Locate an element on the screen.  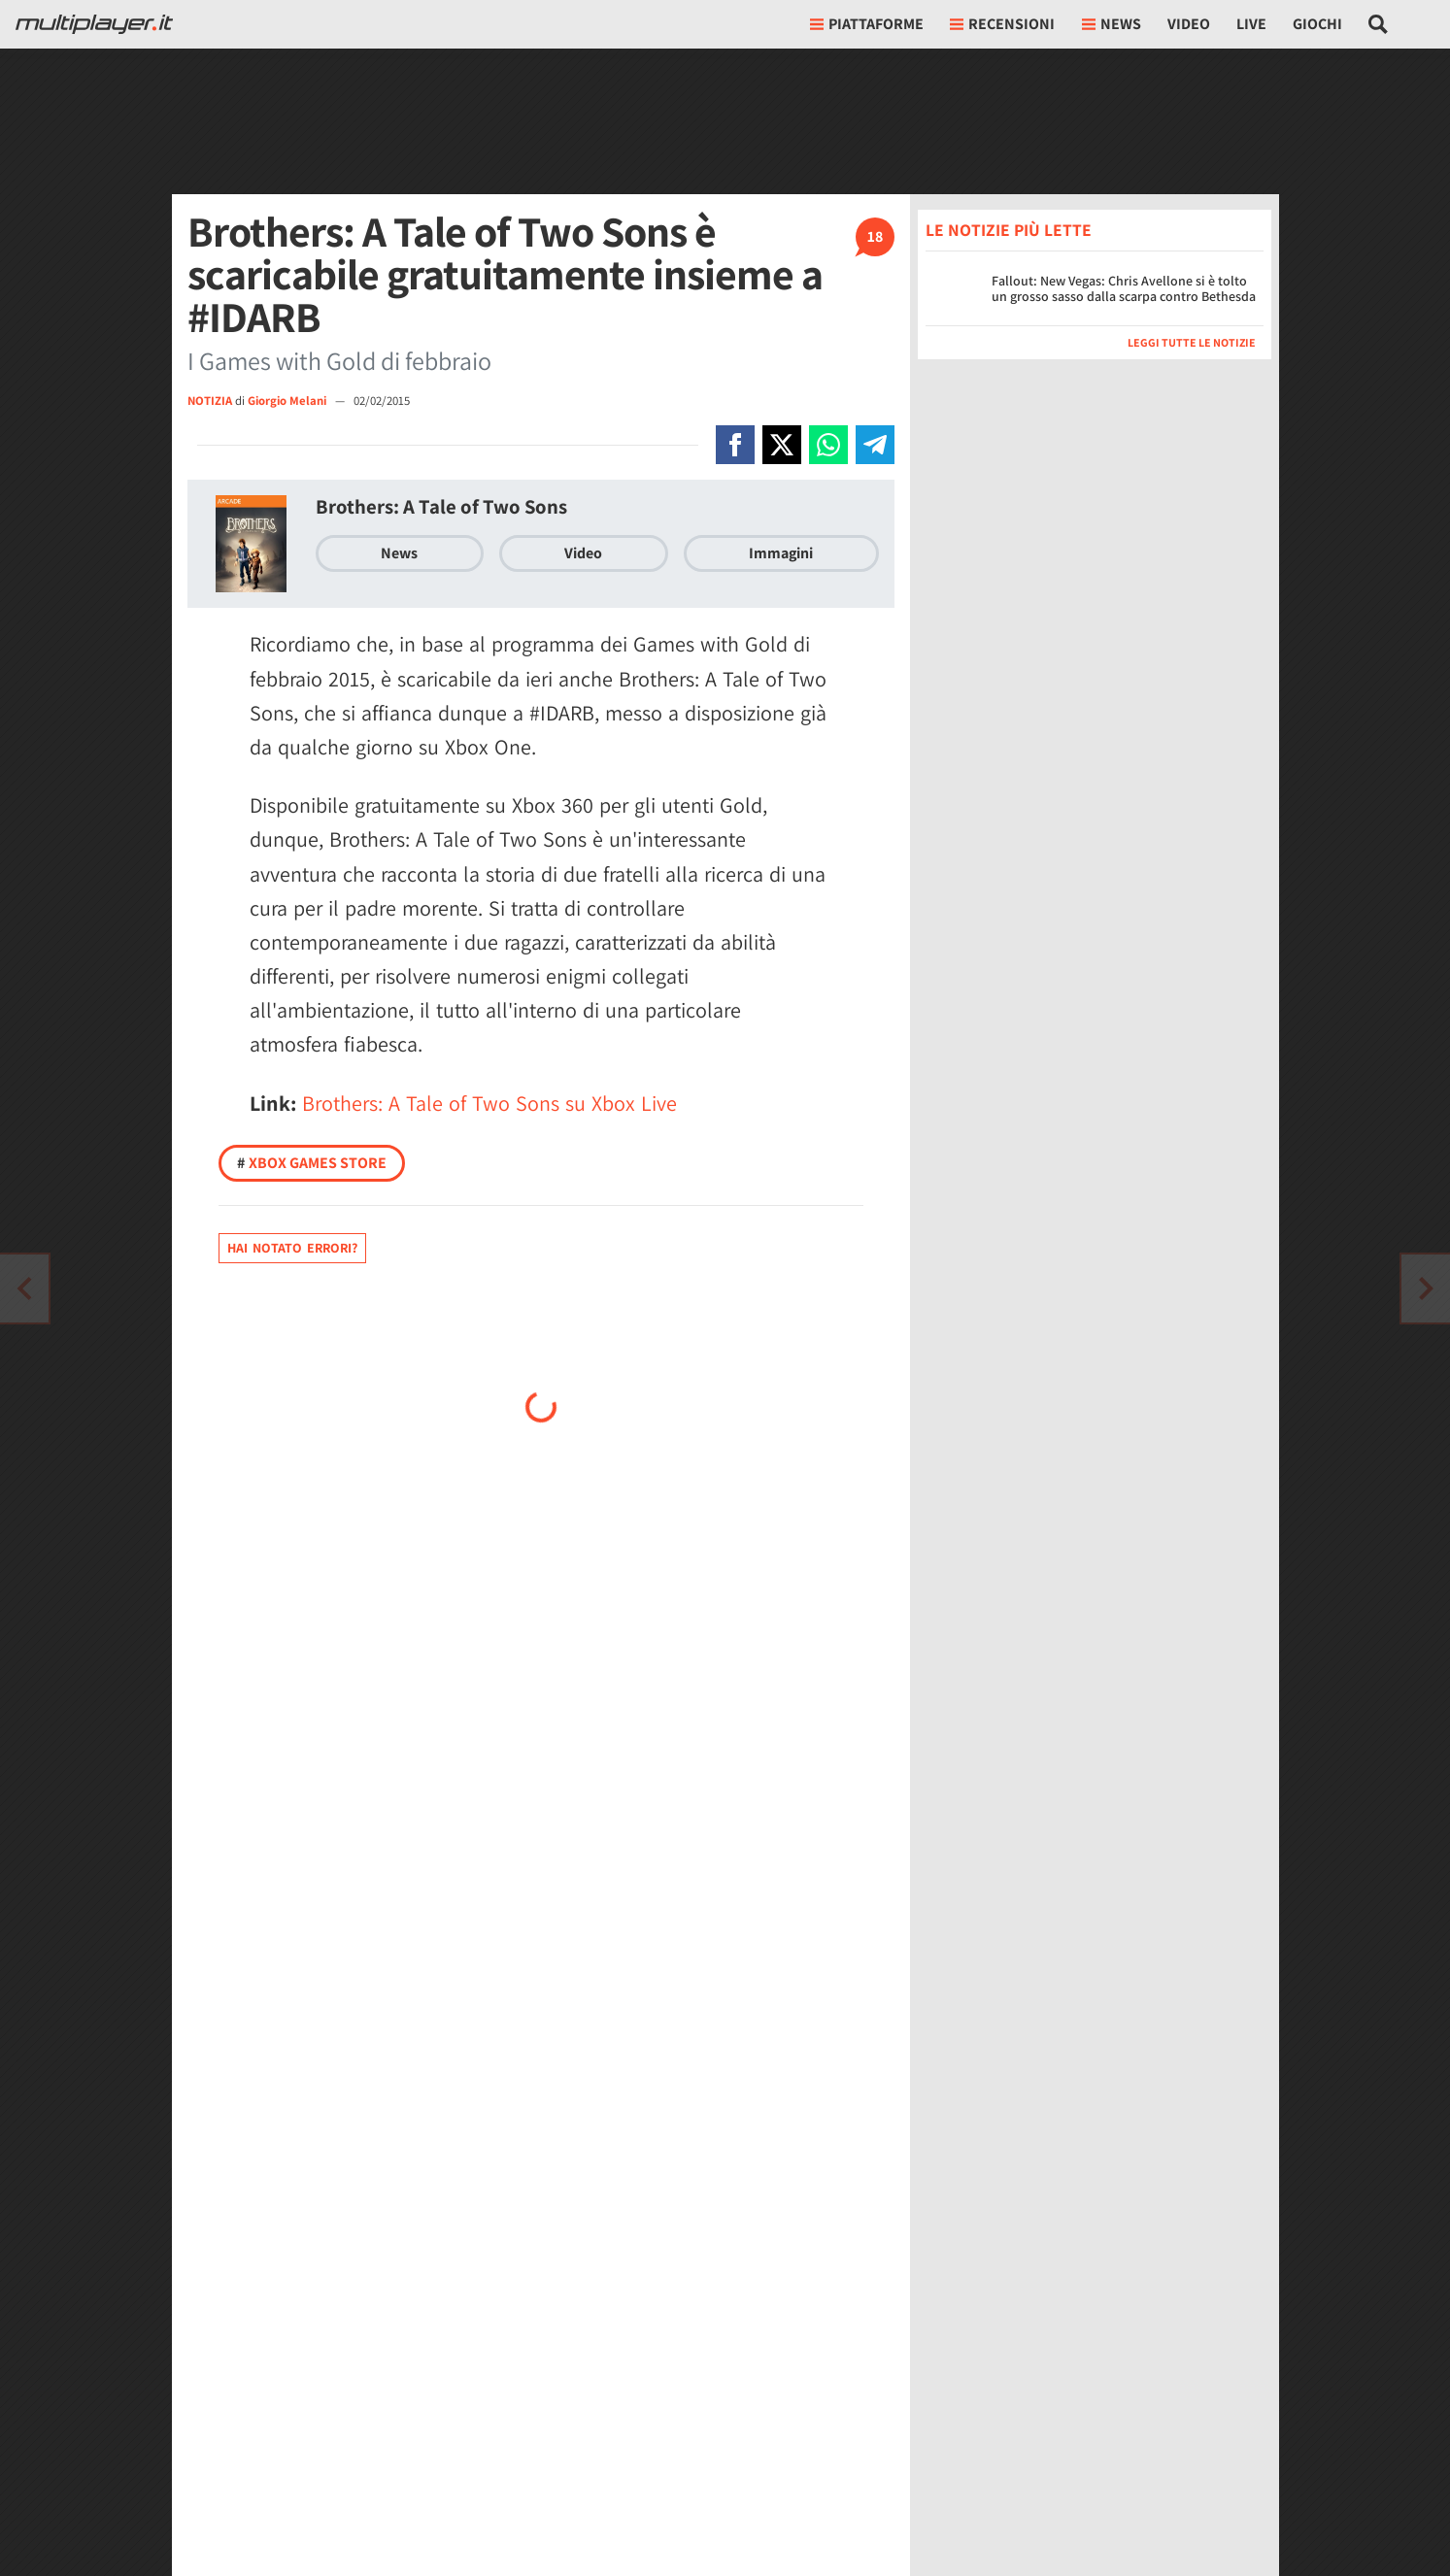
Video is located at coordinates (1188, 24).